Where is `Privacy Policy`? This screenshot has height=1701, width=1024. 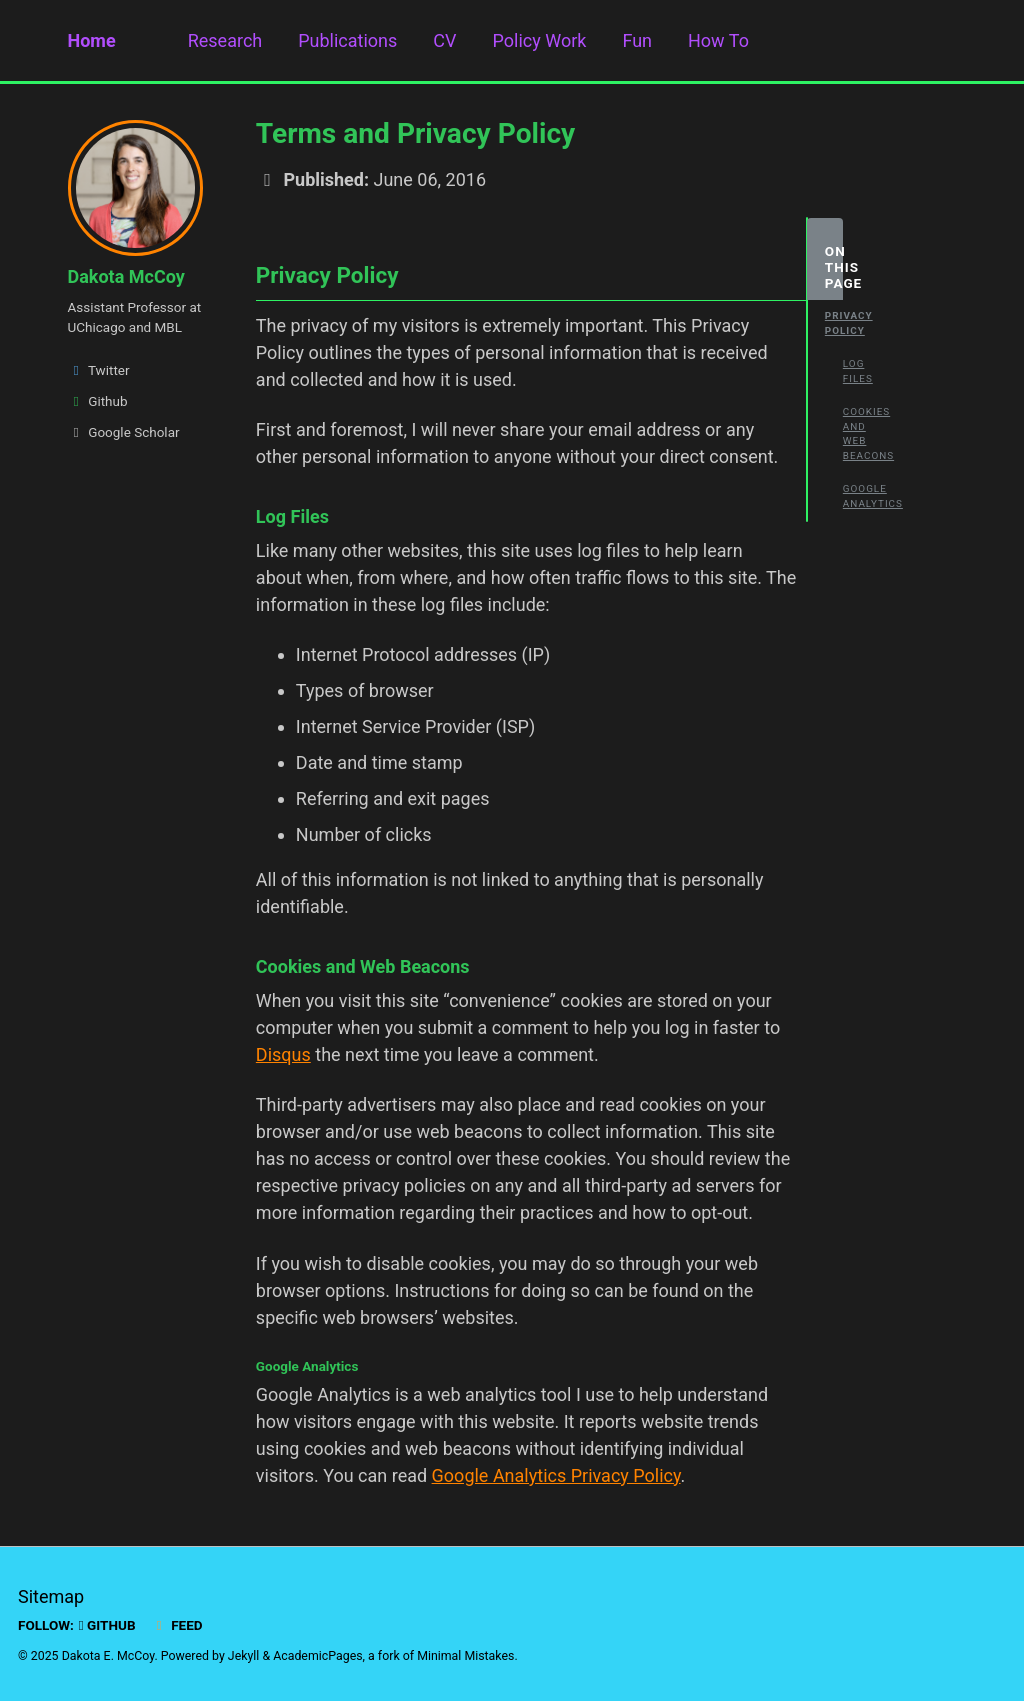 Privacy Policy is located at coordinates (834, 323).